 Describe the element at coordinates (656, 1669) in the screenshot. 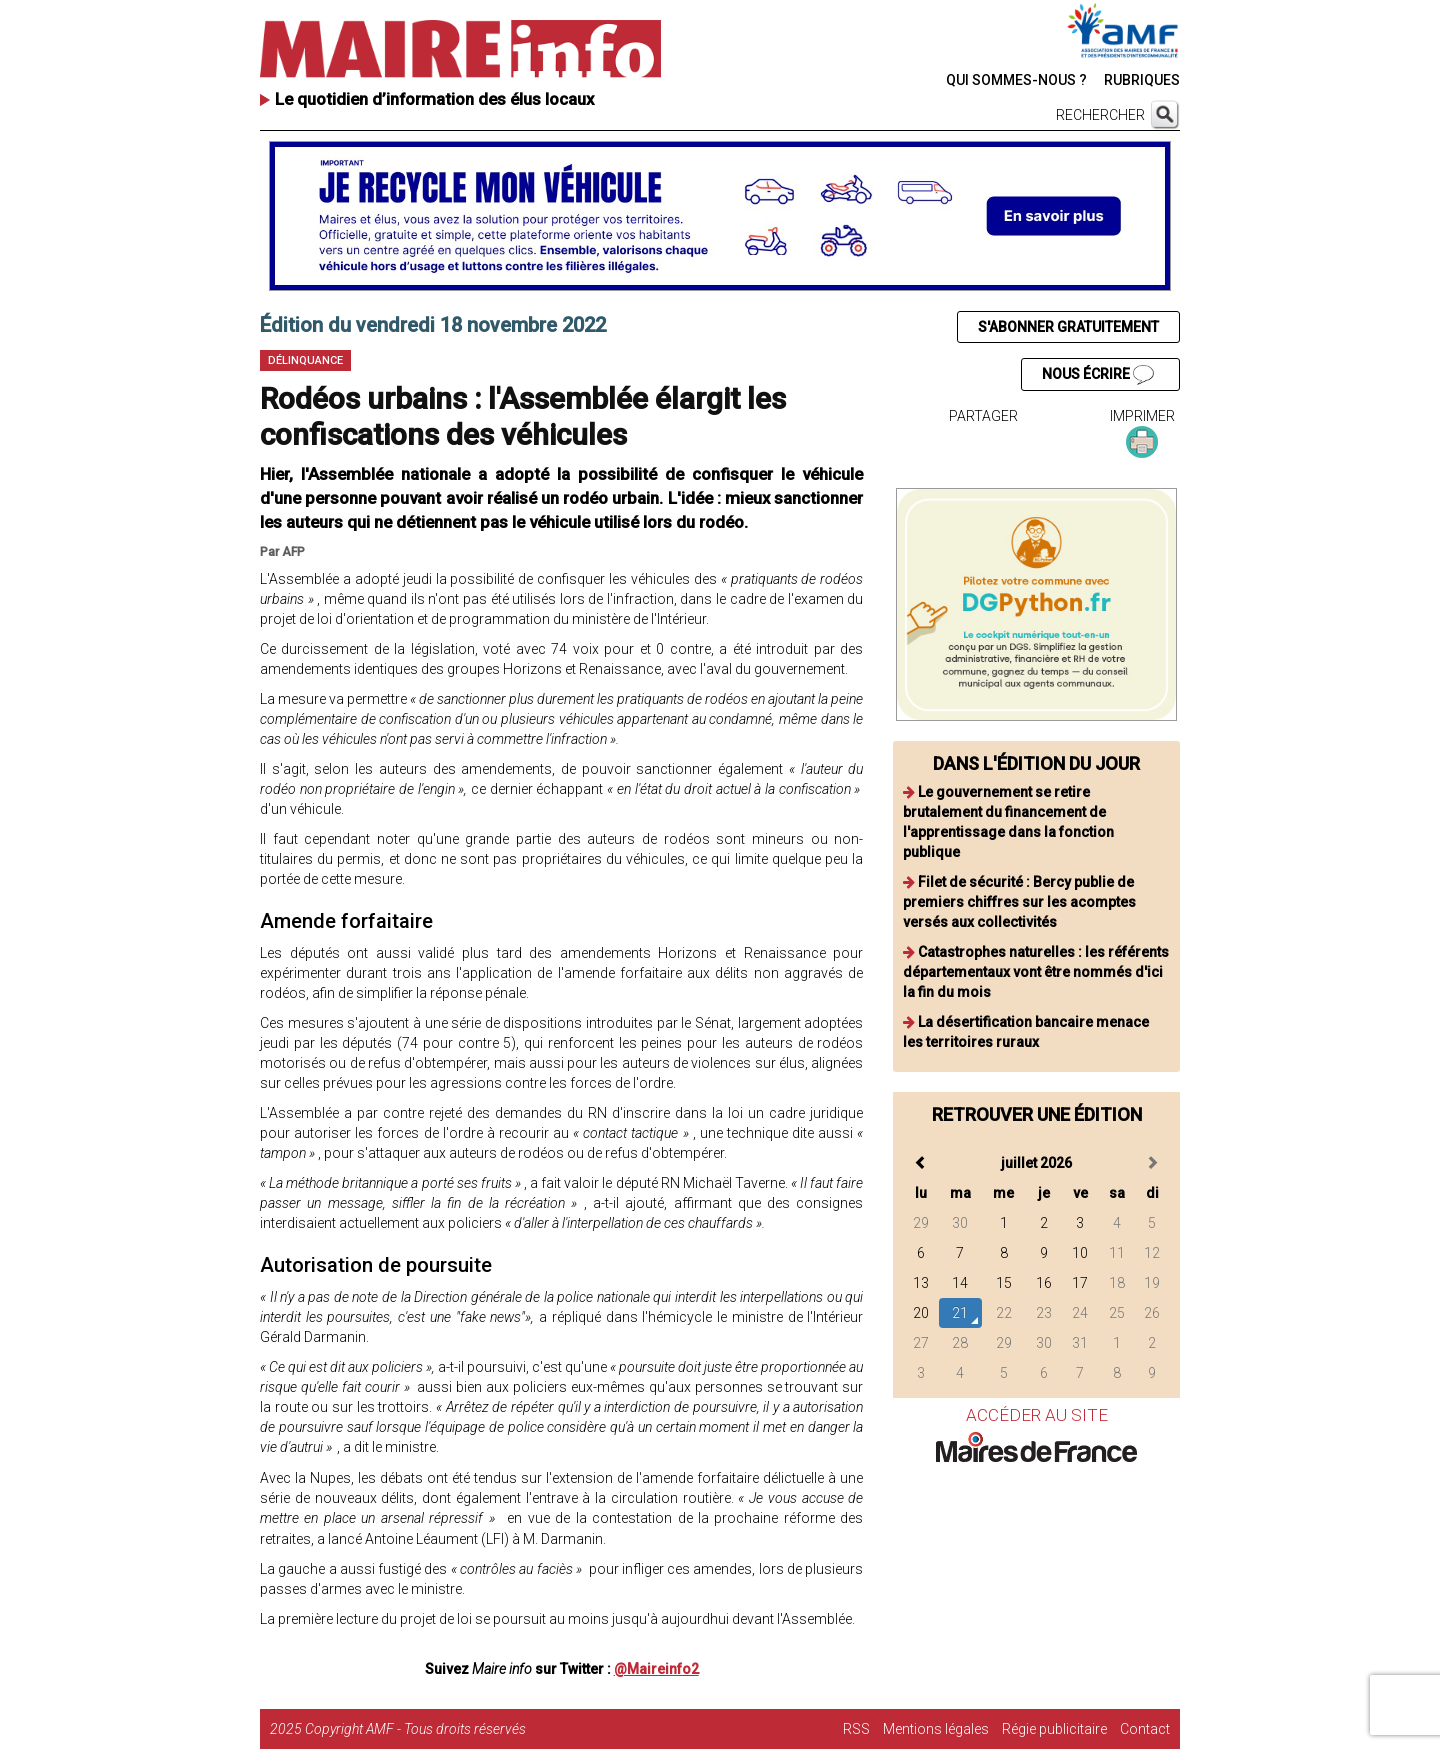

I see `@Maireinfo2` at that location.